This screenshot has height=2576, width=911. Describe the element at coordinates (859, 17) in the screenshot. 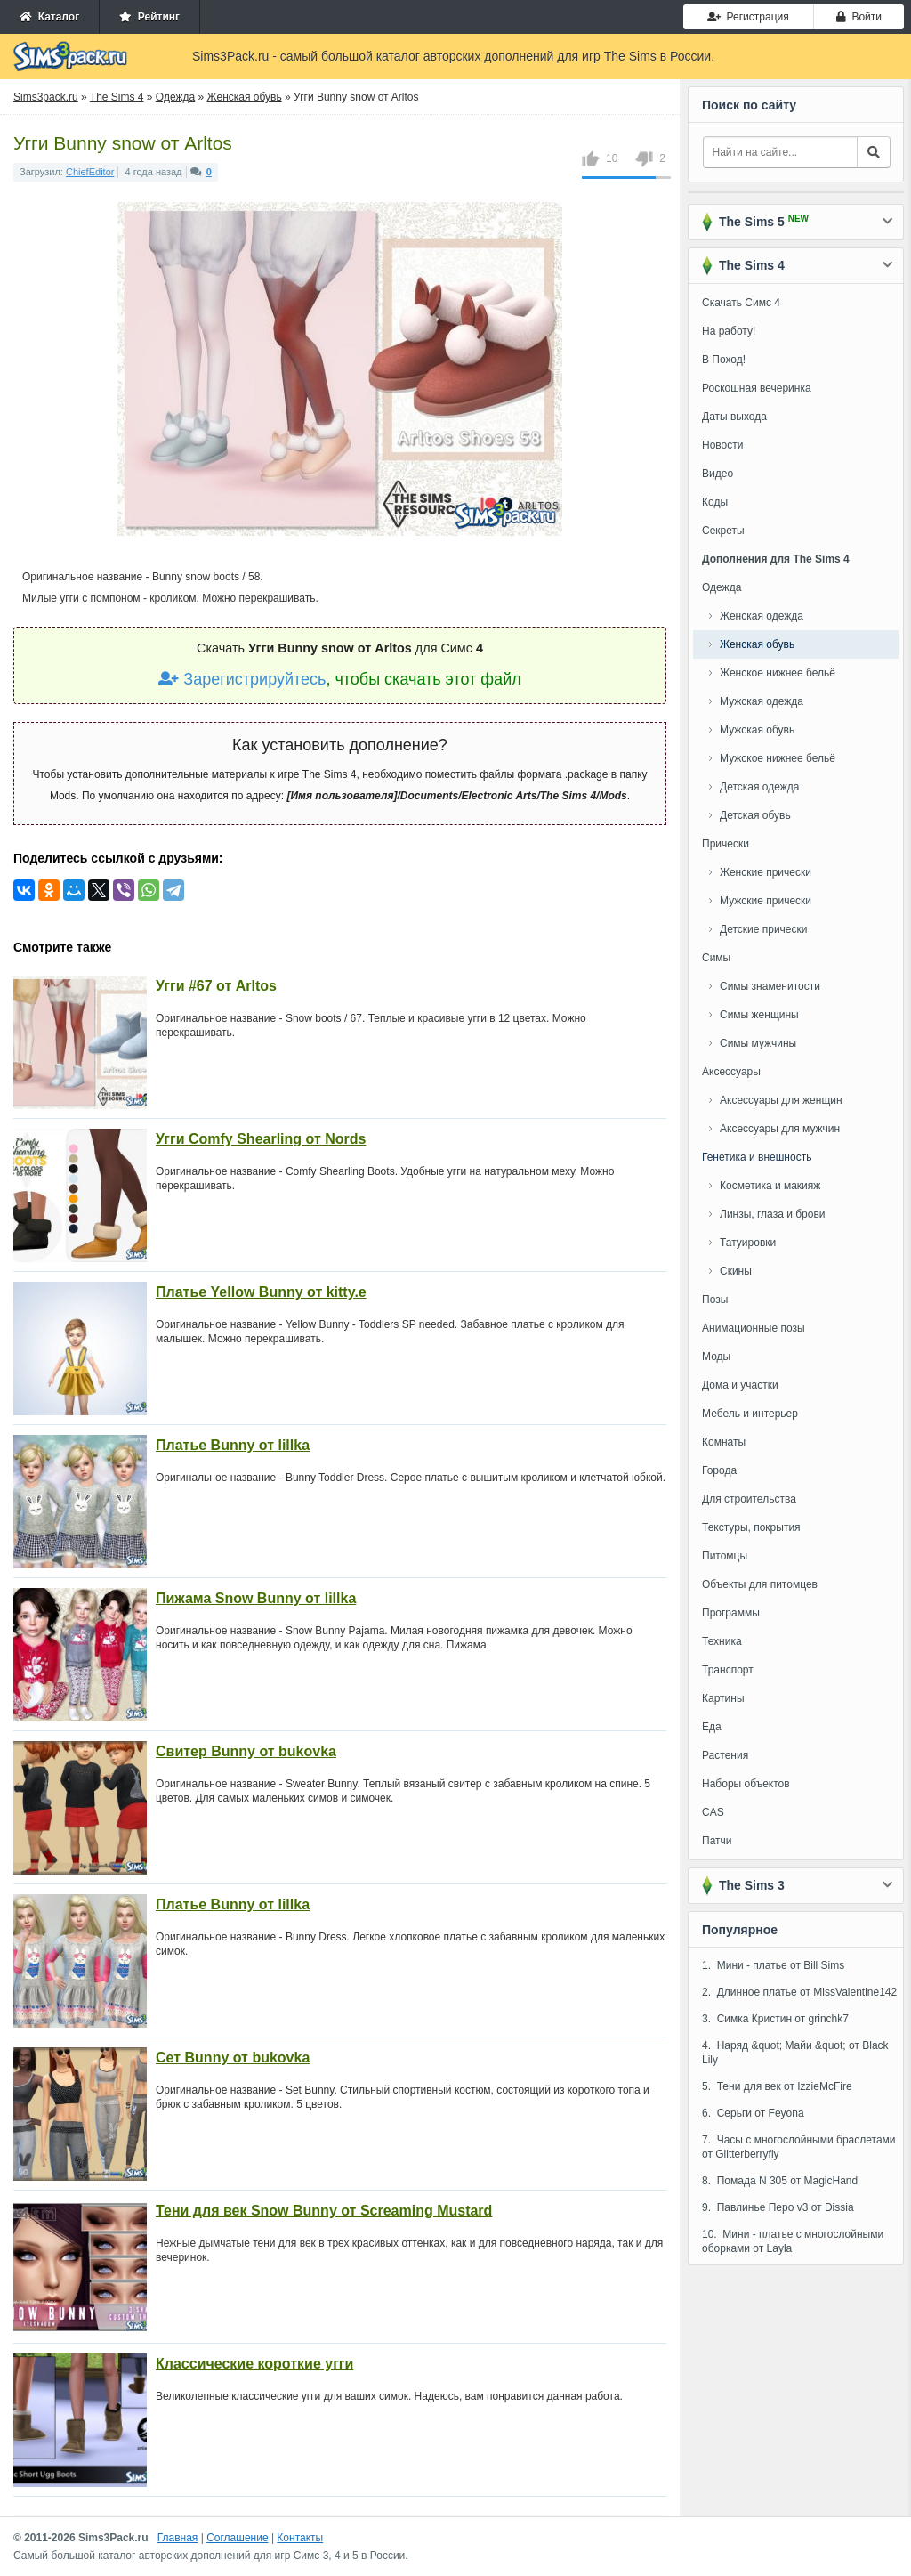

I see `Войти` at that location.